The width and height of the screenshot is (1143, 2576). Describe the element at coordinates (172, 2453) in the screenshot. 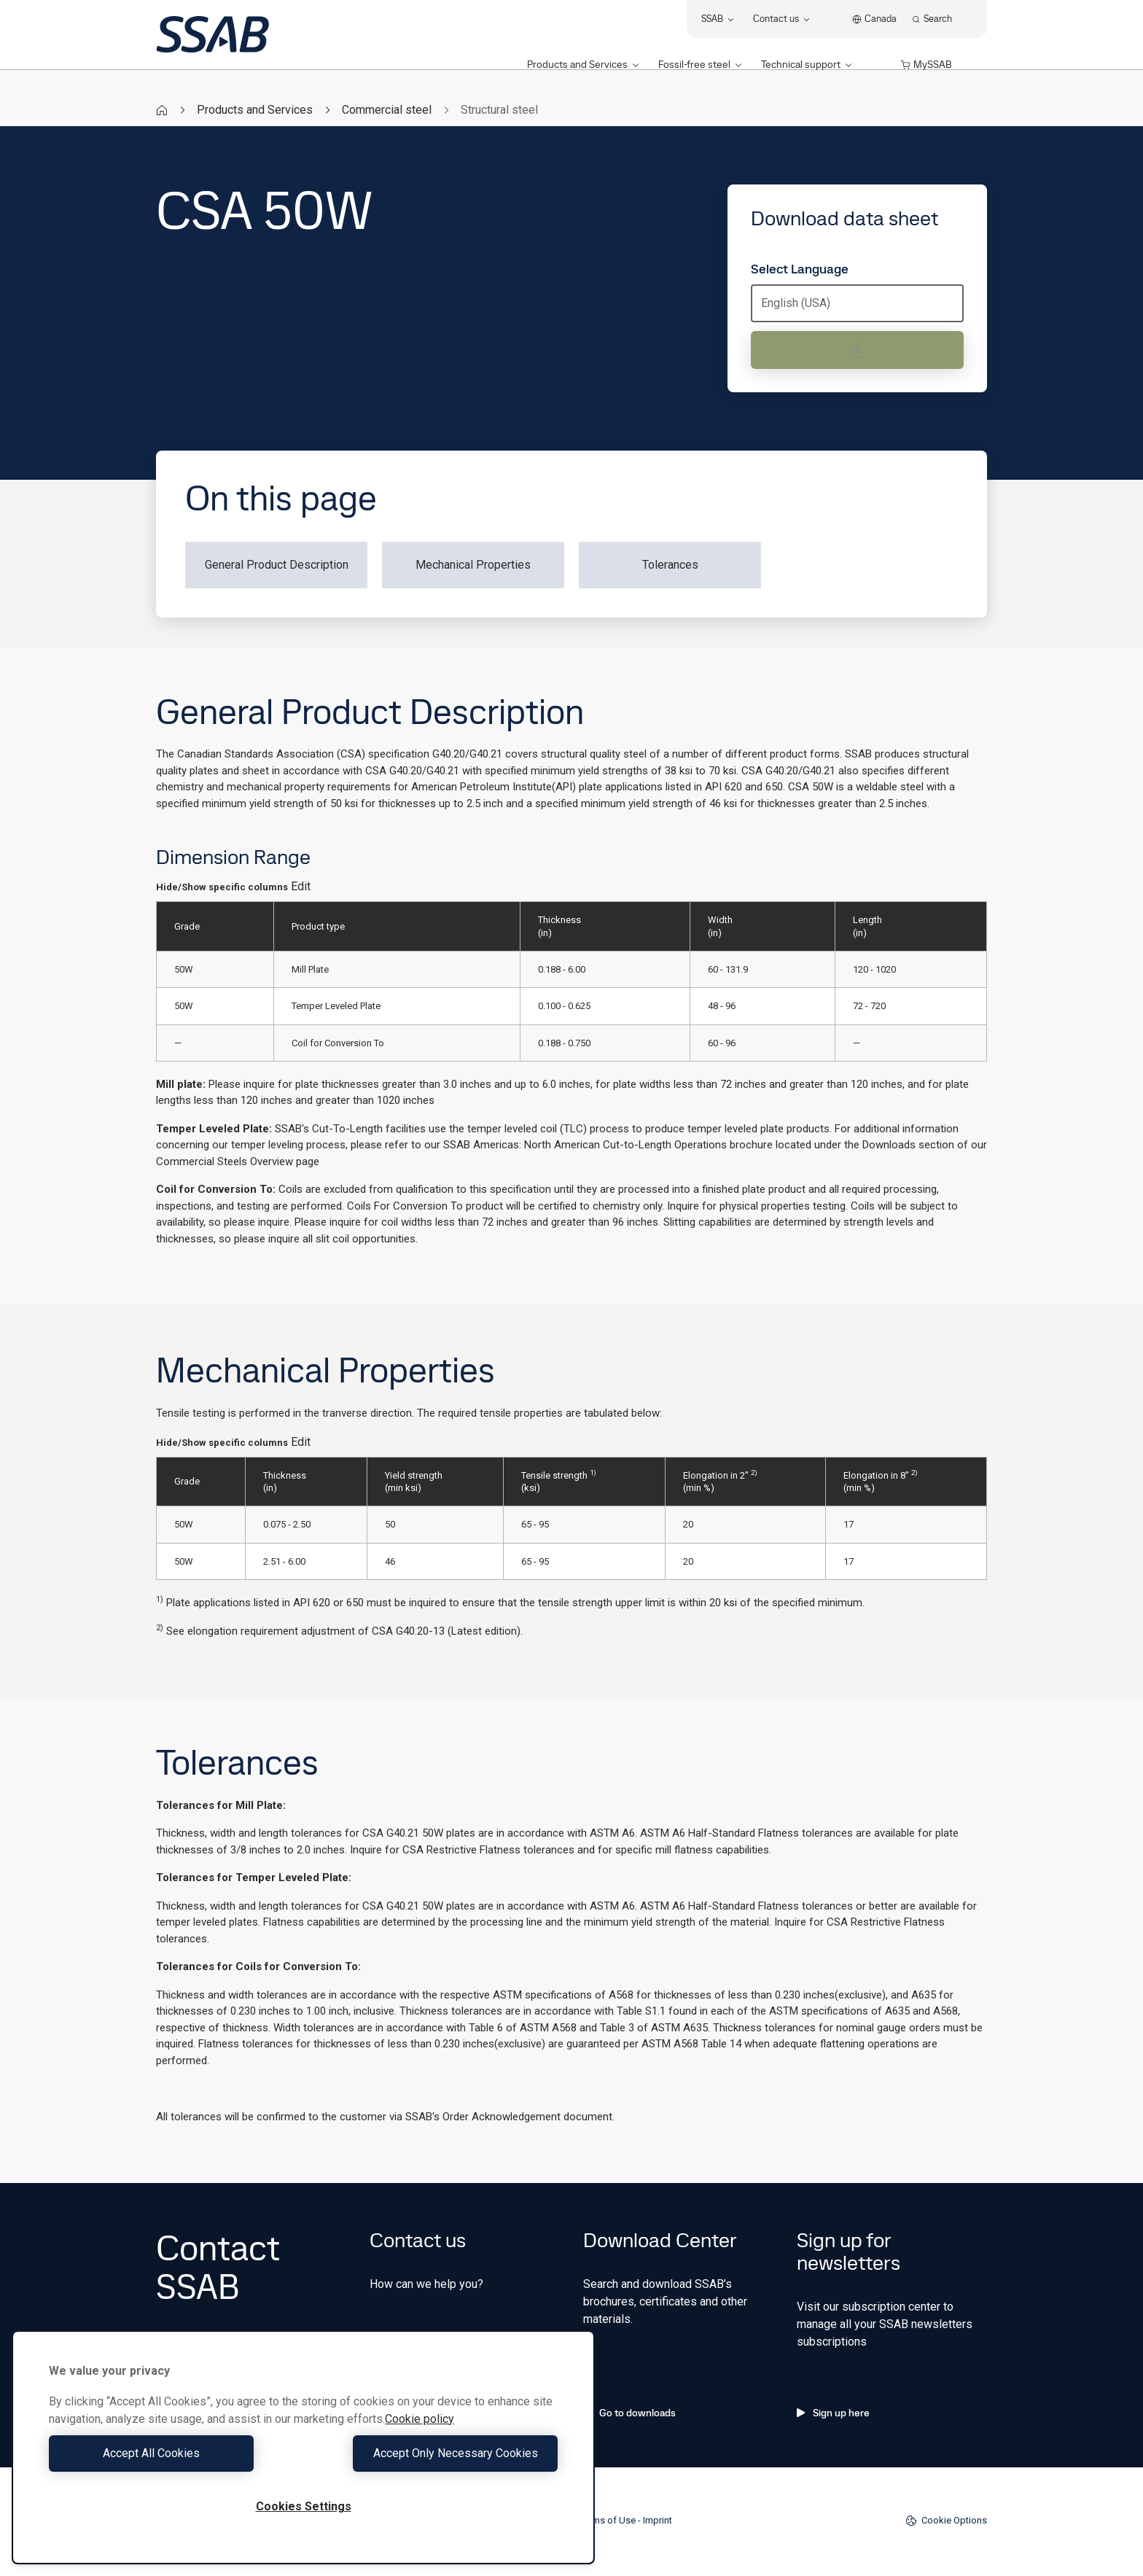

I see `Accept All Cookies` at that location.